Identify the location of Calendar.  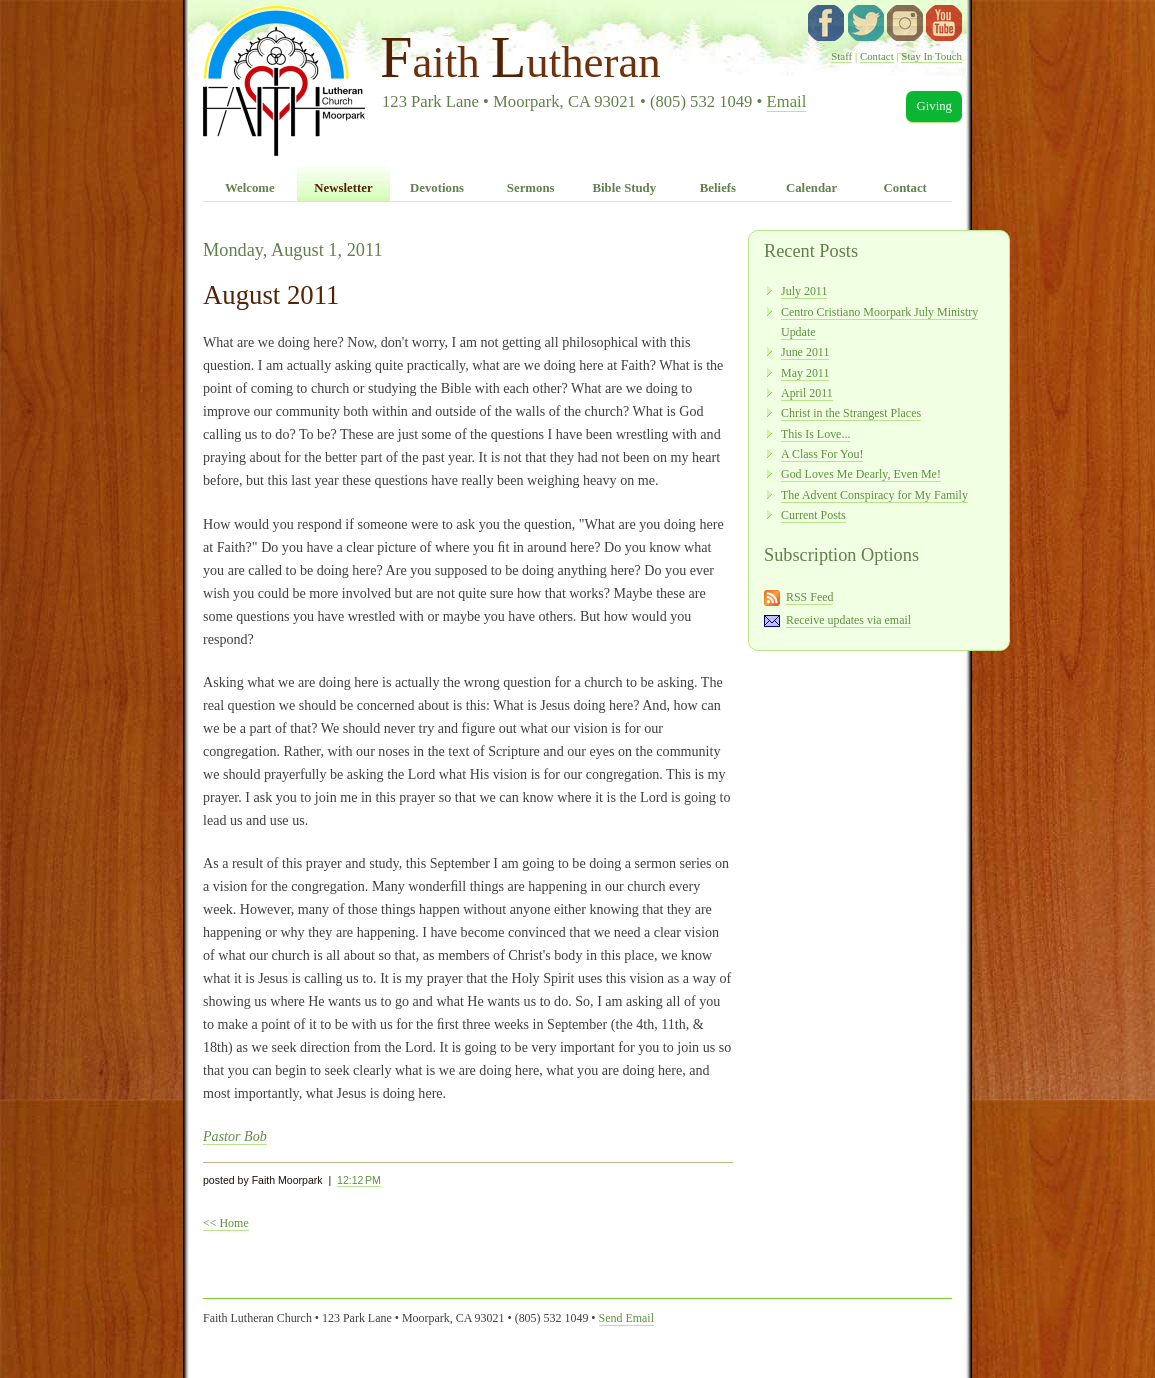
(811, 188).